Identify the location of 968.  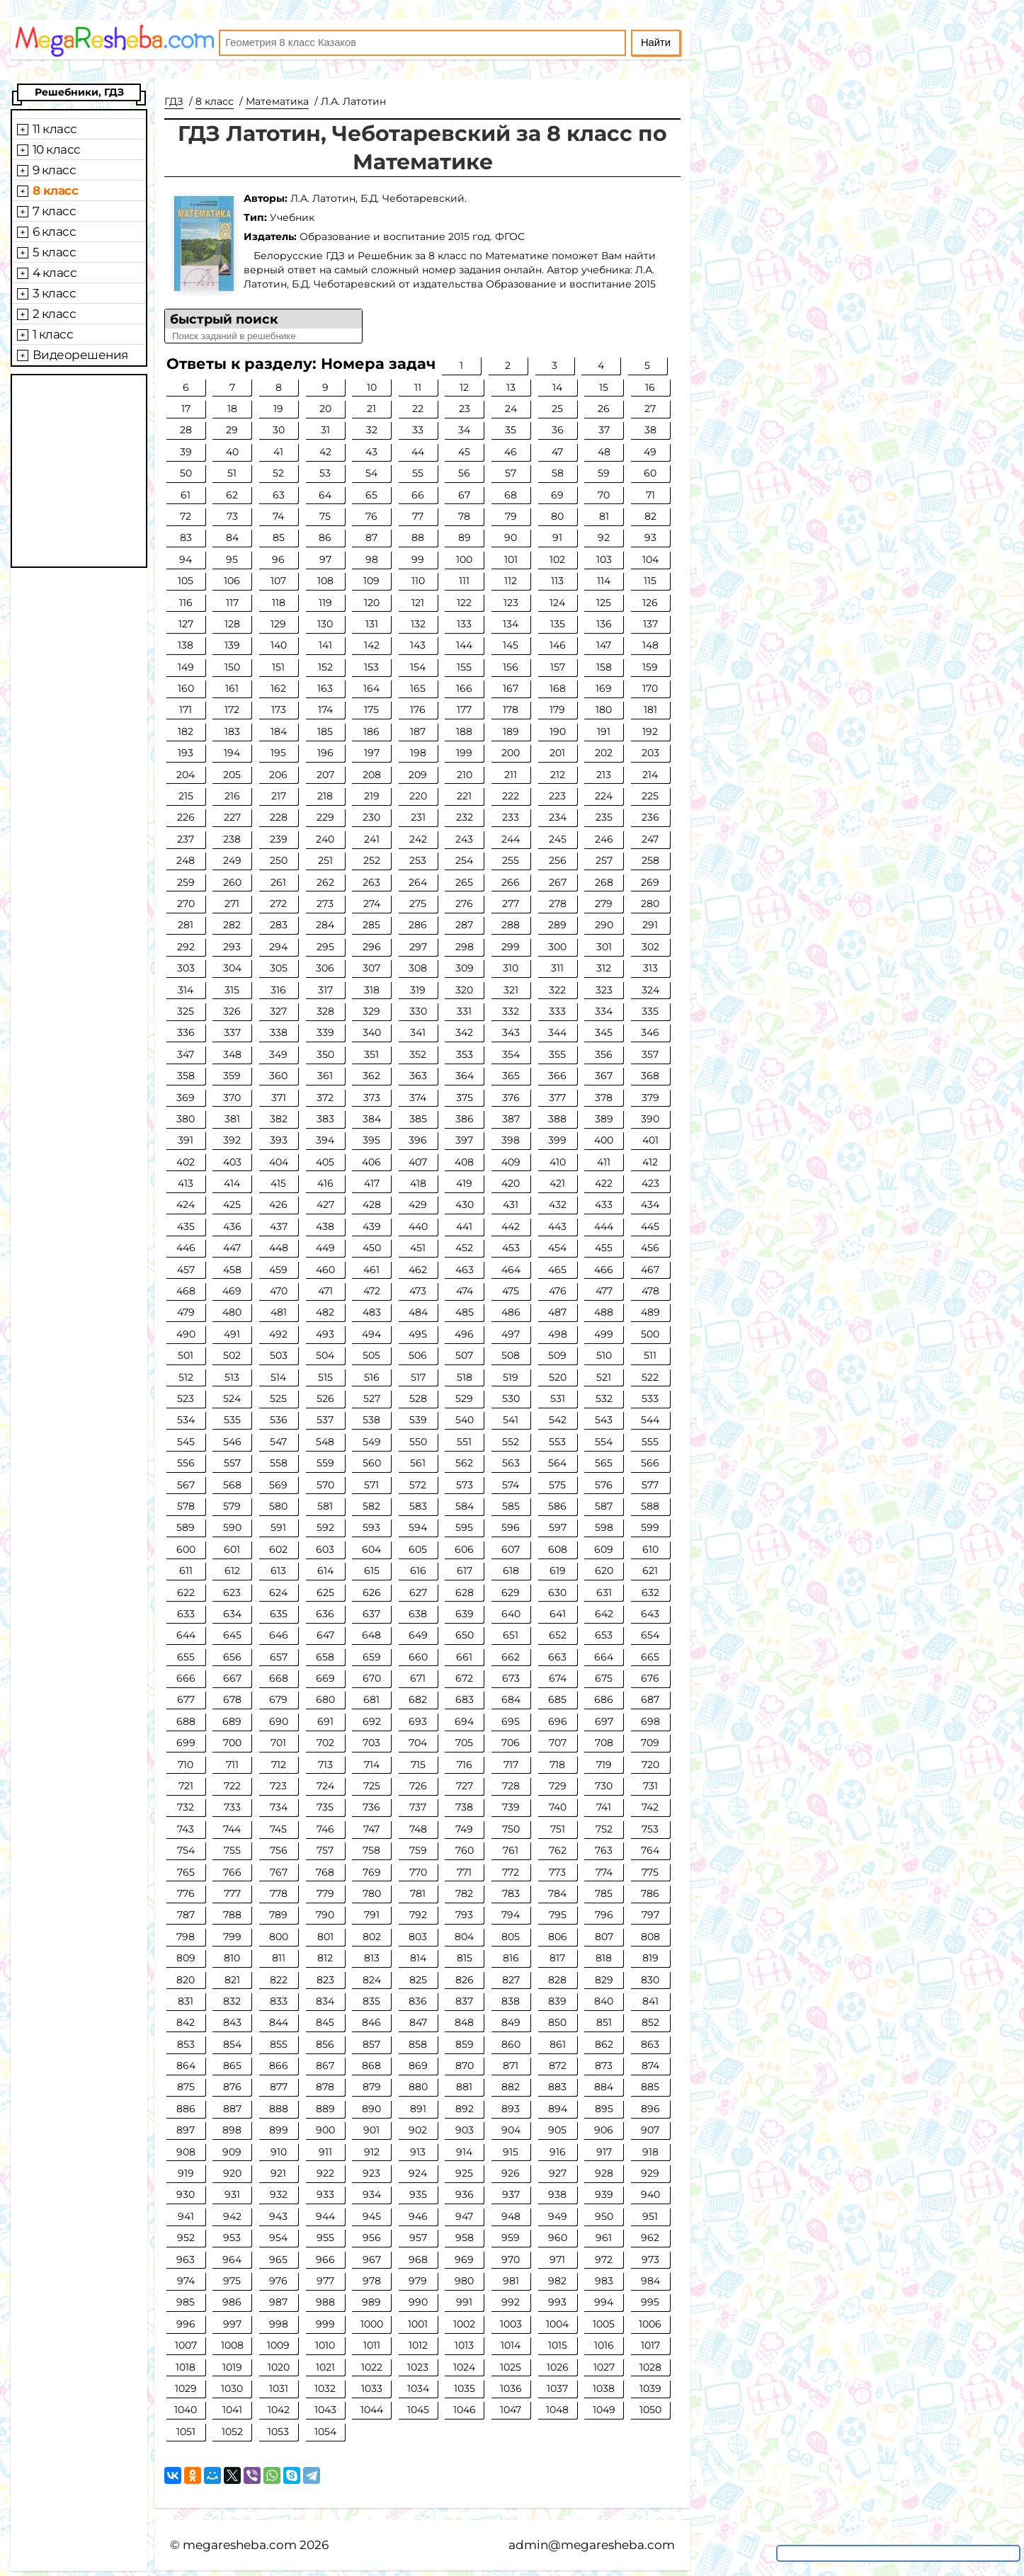
(418, 2259).